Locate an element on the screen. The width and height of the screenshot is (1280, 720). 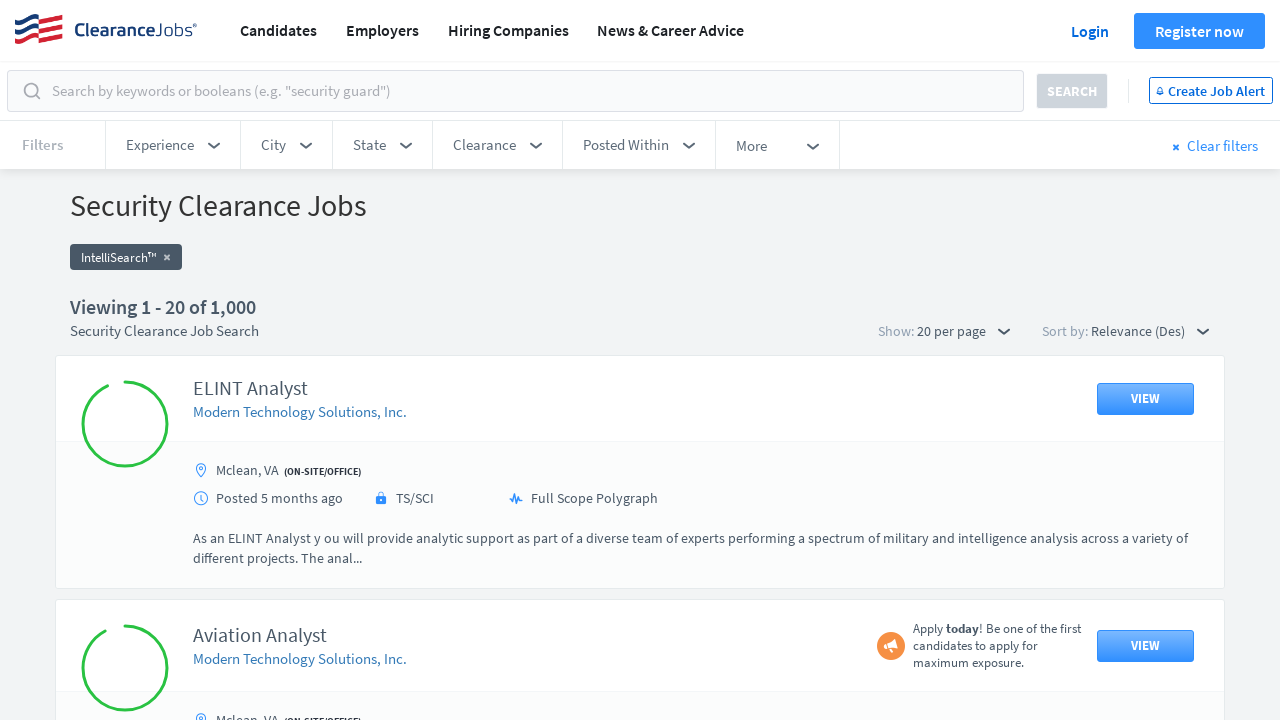
20 per page [button] is located at coordinates (963, 331).